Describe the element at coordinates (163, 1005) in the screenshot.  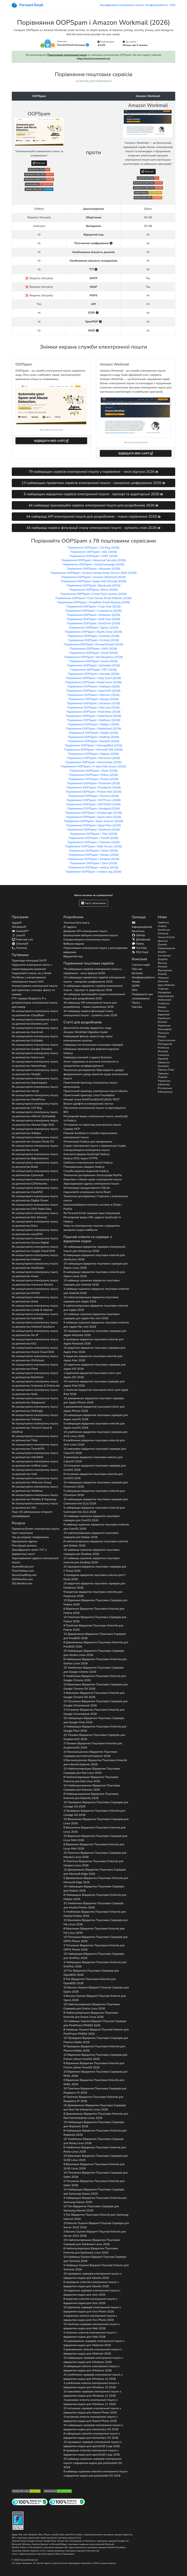
I see `Італійська (Italian)` at that location.